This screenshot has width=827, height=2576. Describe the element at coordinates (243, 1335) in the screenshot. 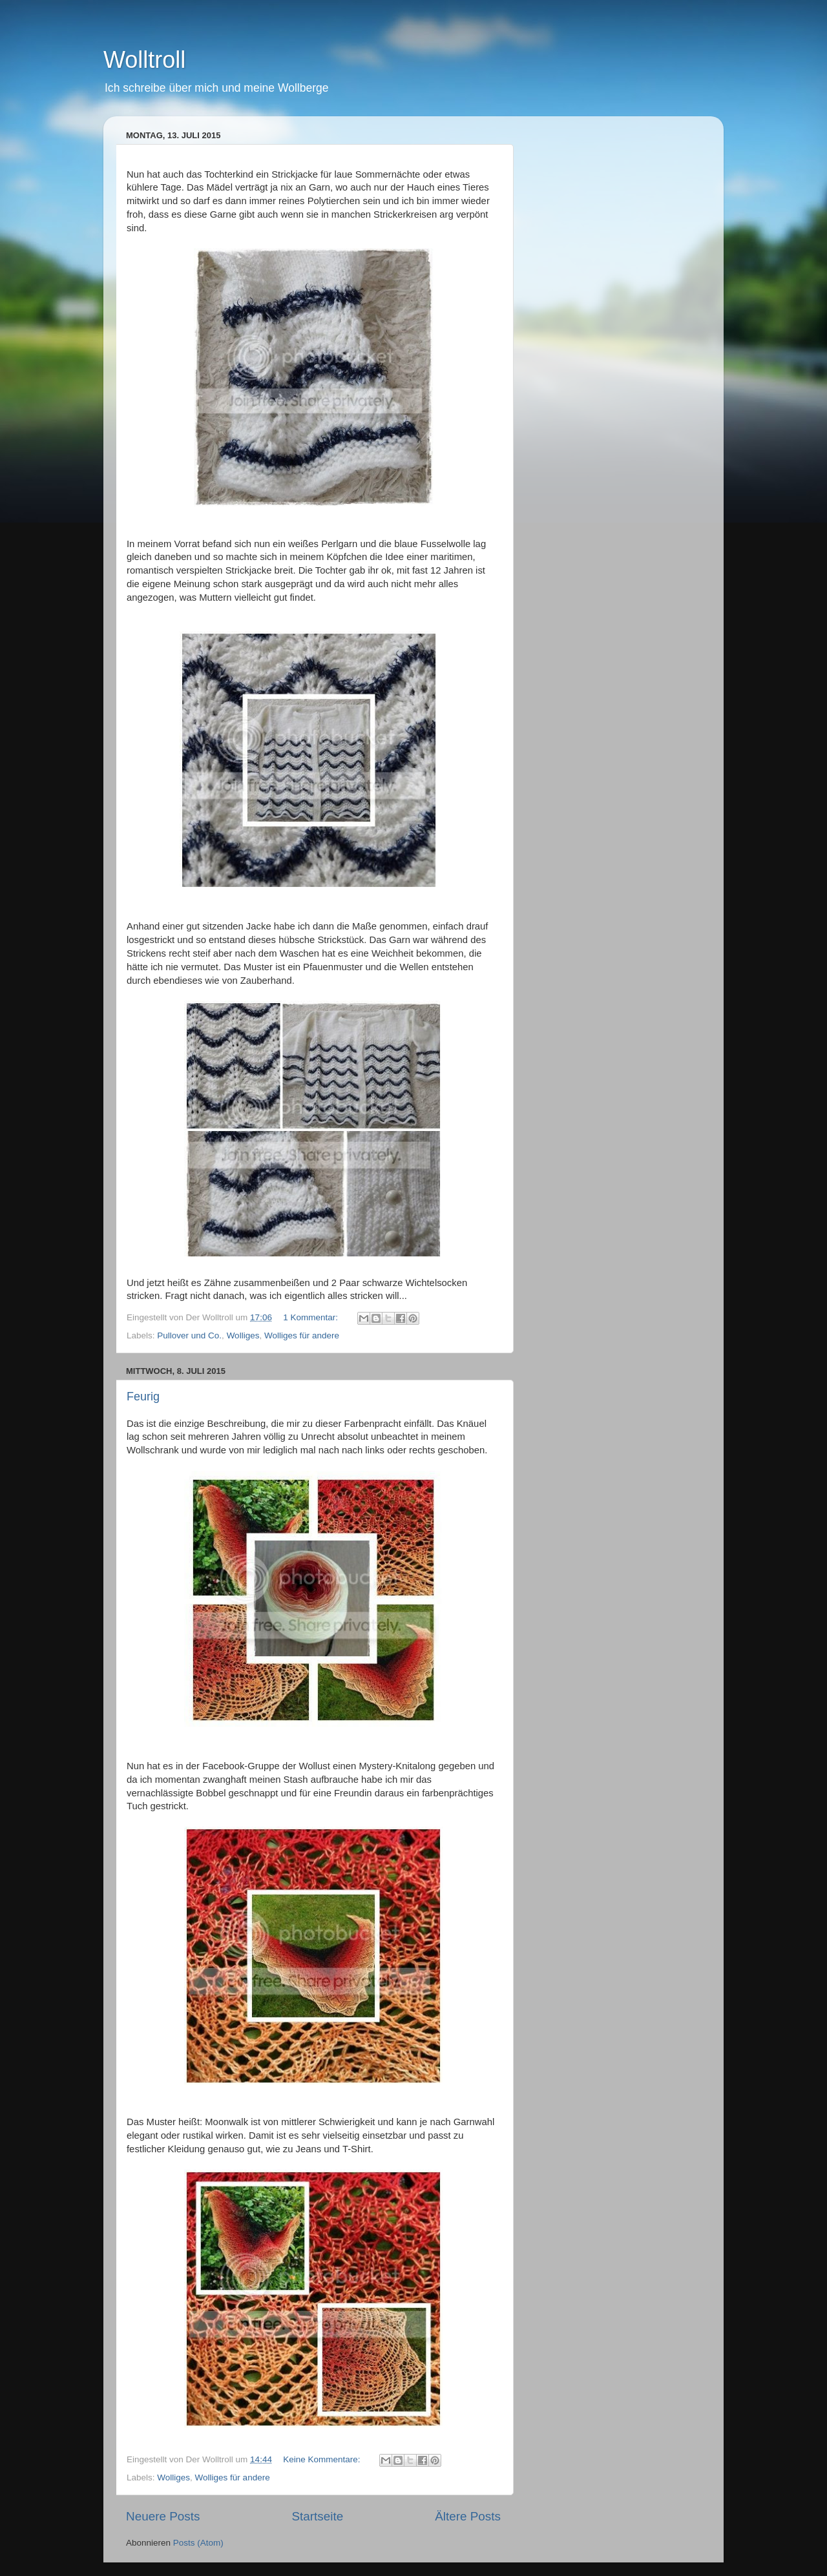

I see `Wolliges` at that location.